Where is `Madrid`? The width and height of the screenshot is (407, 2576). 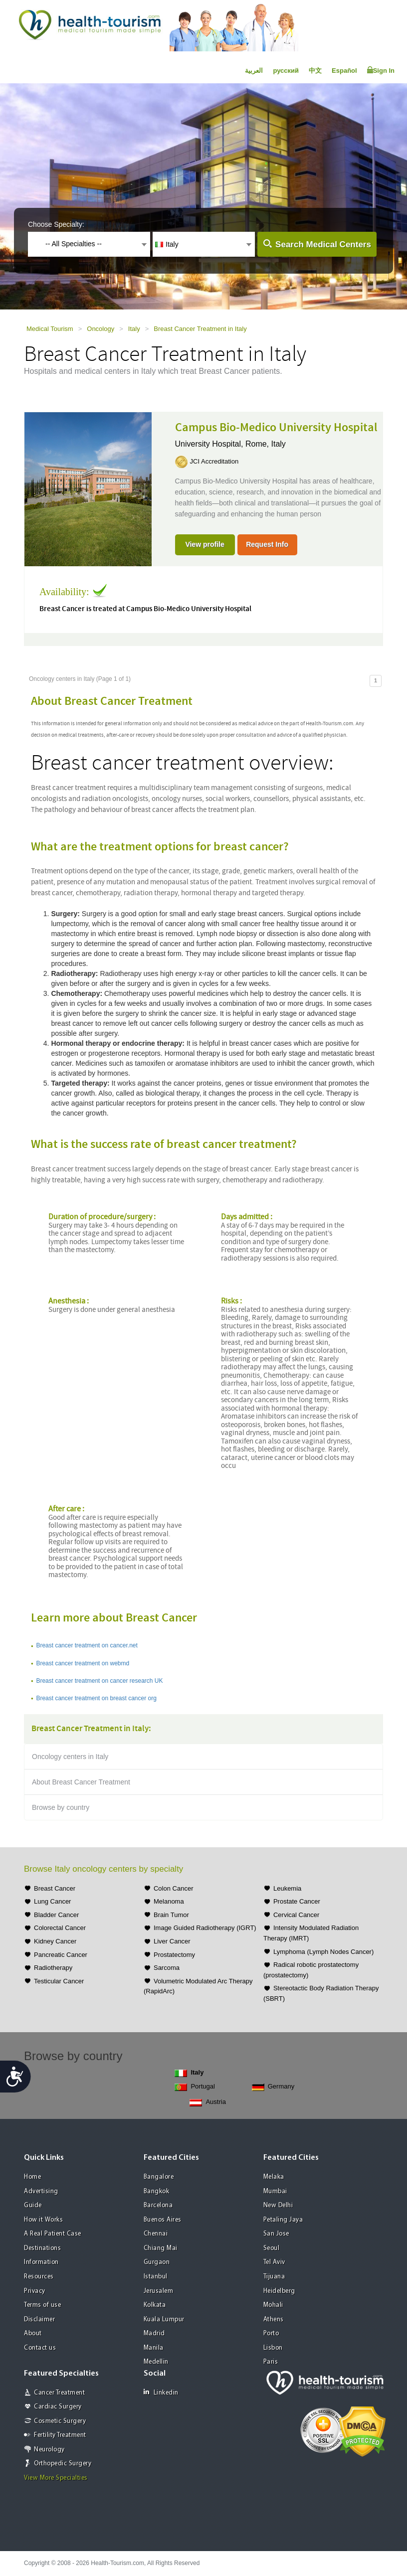 Madrid is located at coordinates (154, 2333).